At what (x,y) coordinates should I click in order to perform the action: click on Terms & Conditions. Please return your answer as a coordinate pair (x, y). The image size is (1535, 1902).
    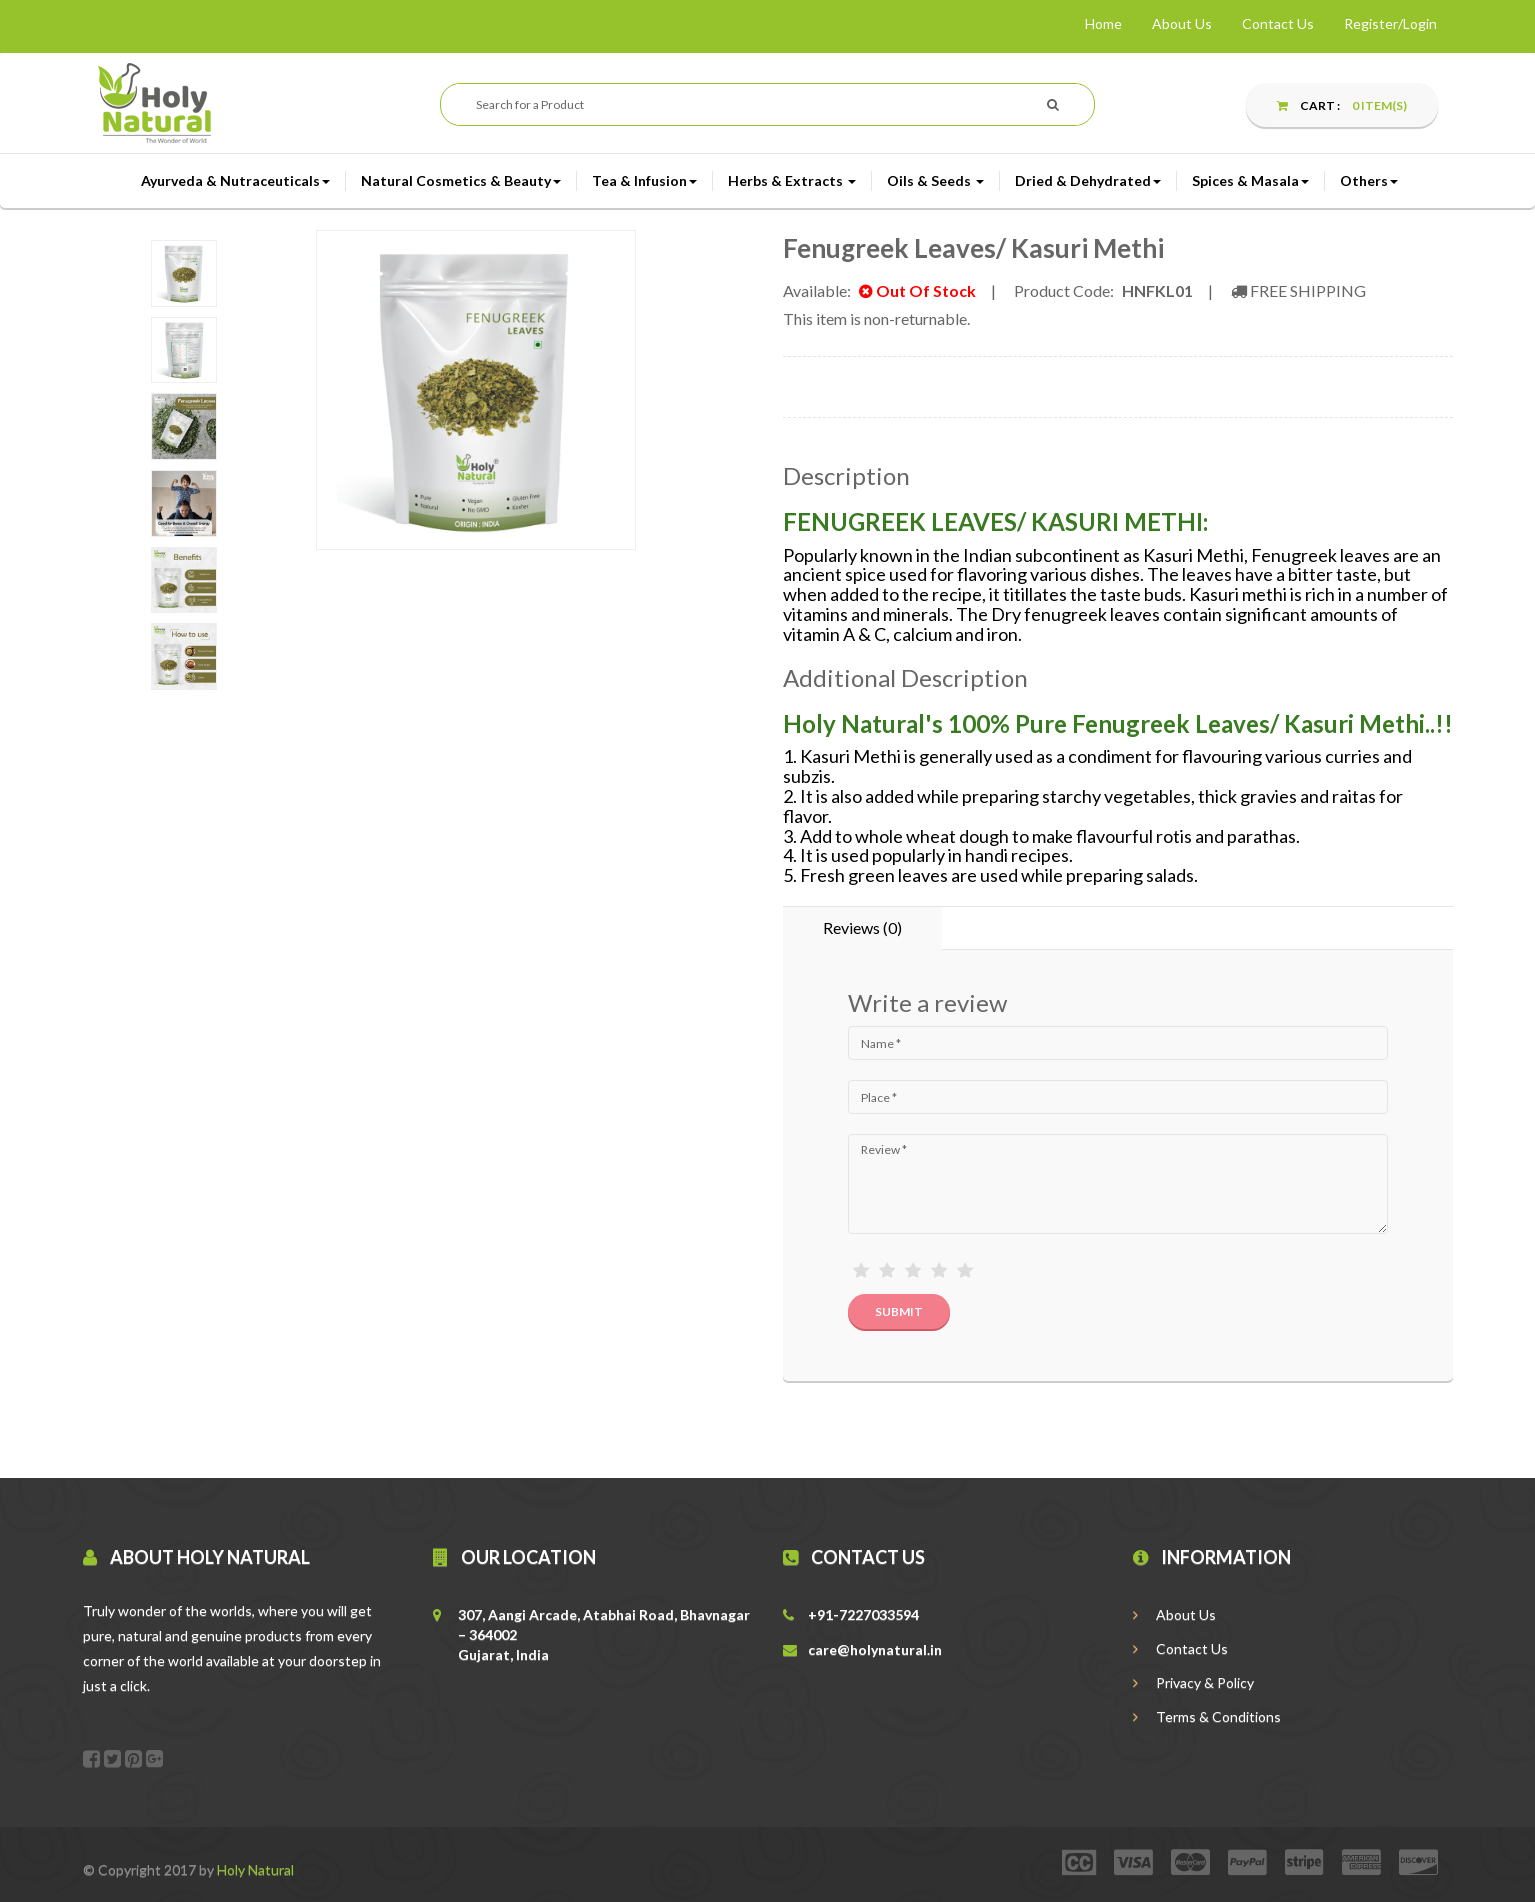
    Looking at the image, I should click on (1207, 1716).